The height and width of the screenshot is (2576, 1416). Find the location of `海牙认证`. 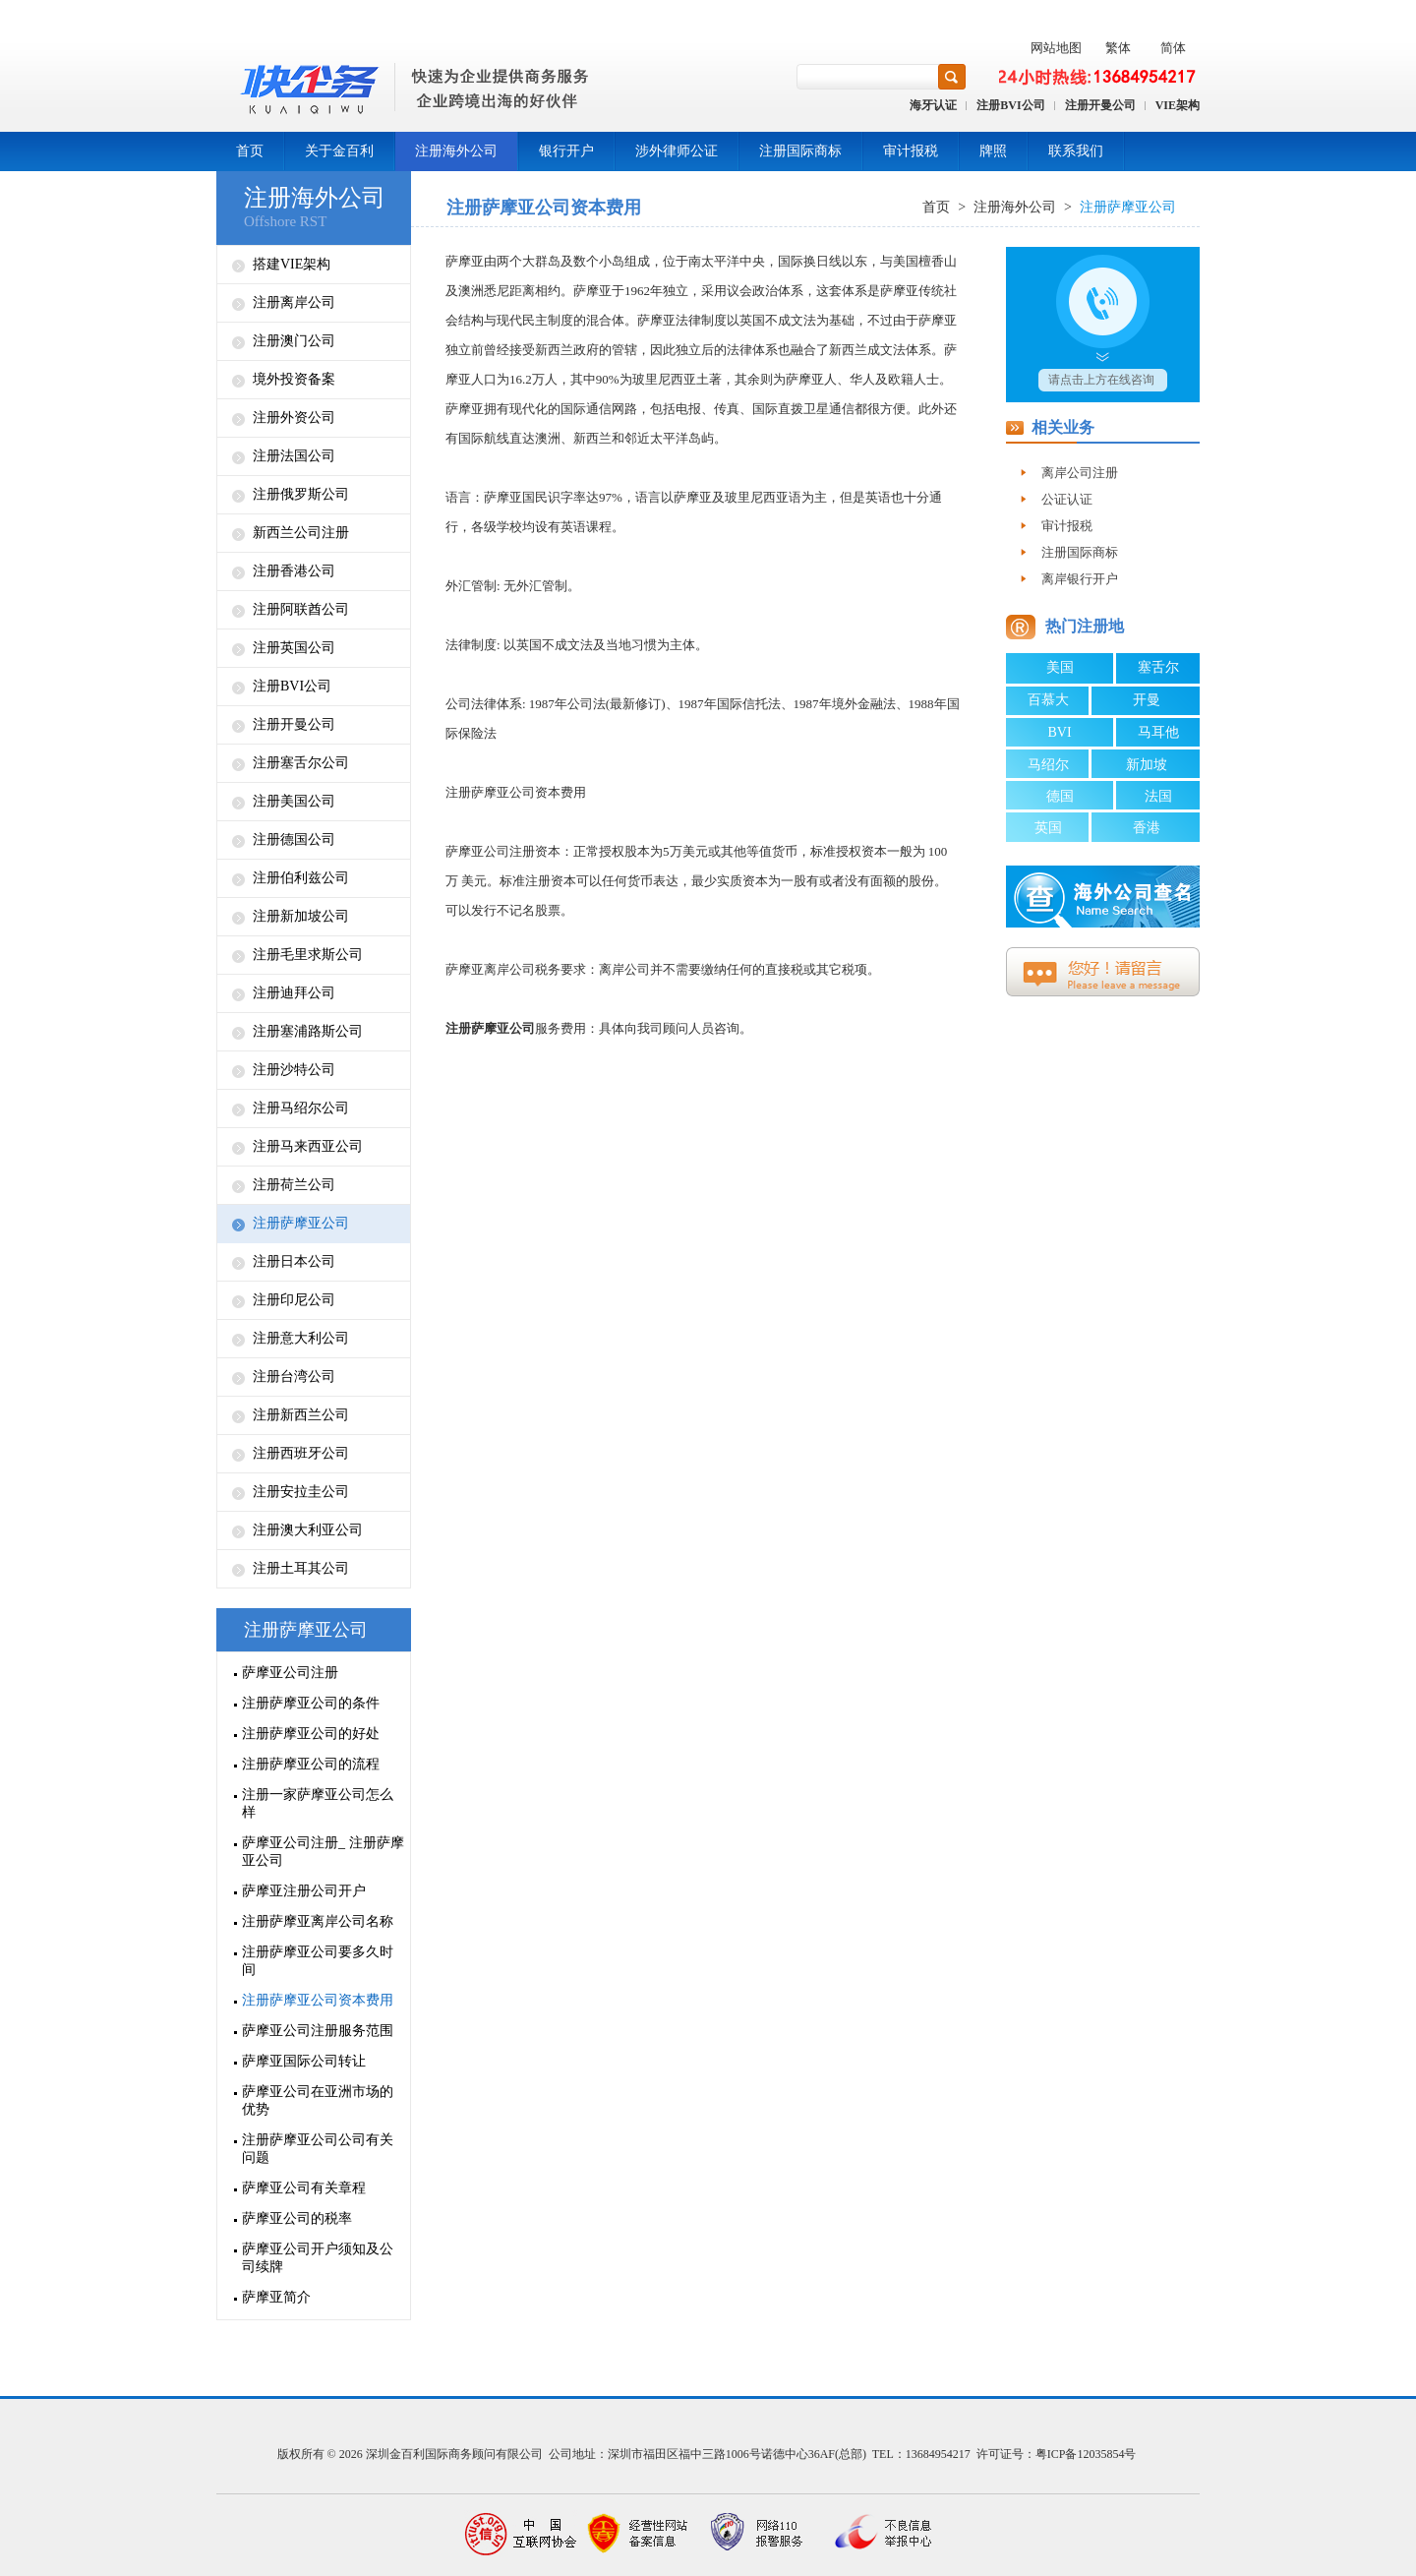

海牙认证 is located at coordinates (933, 105).